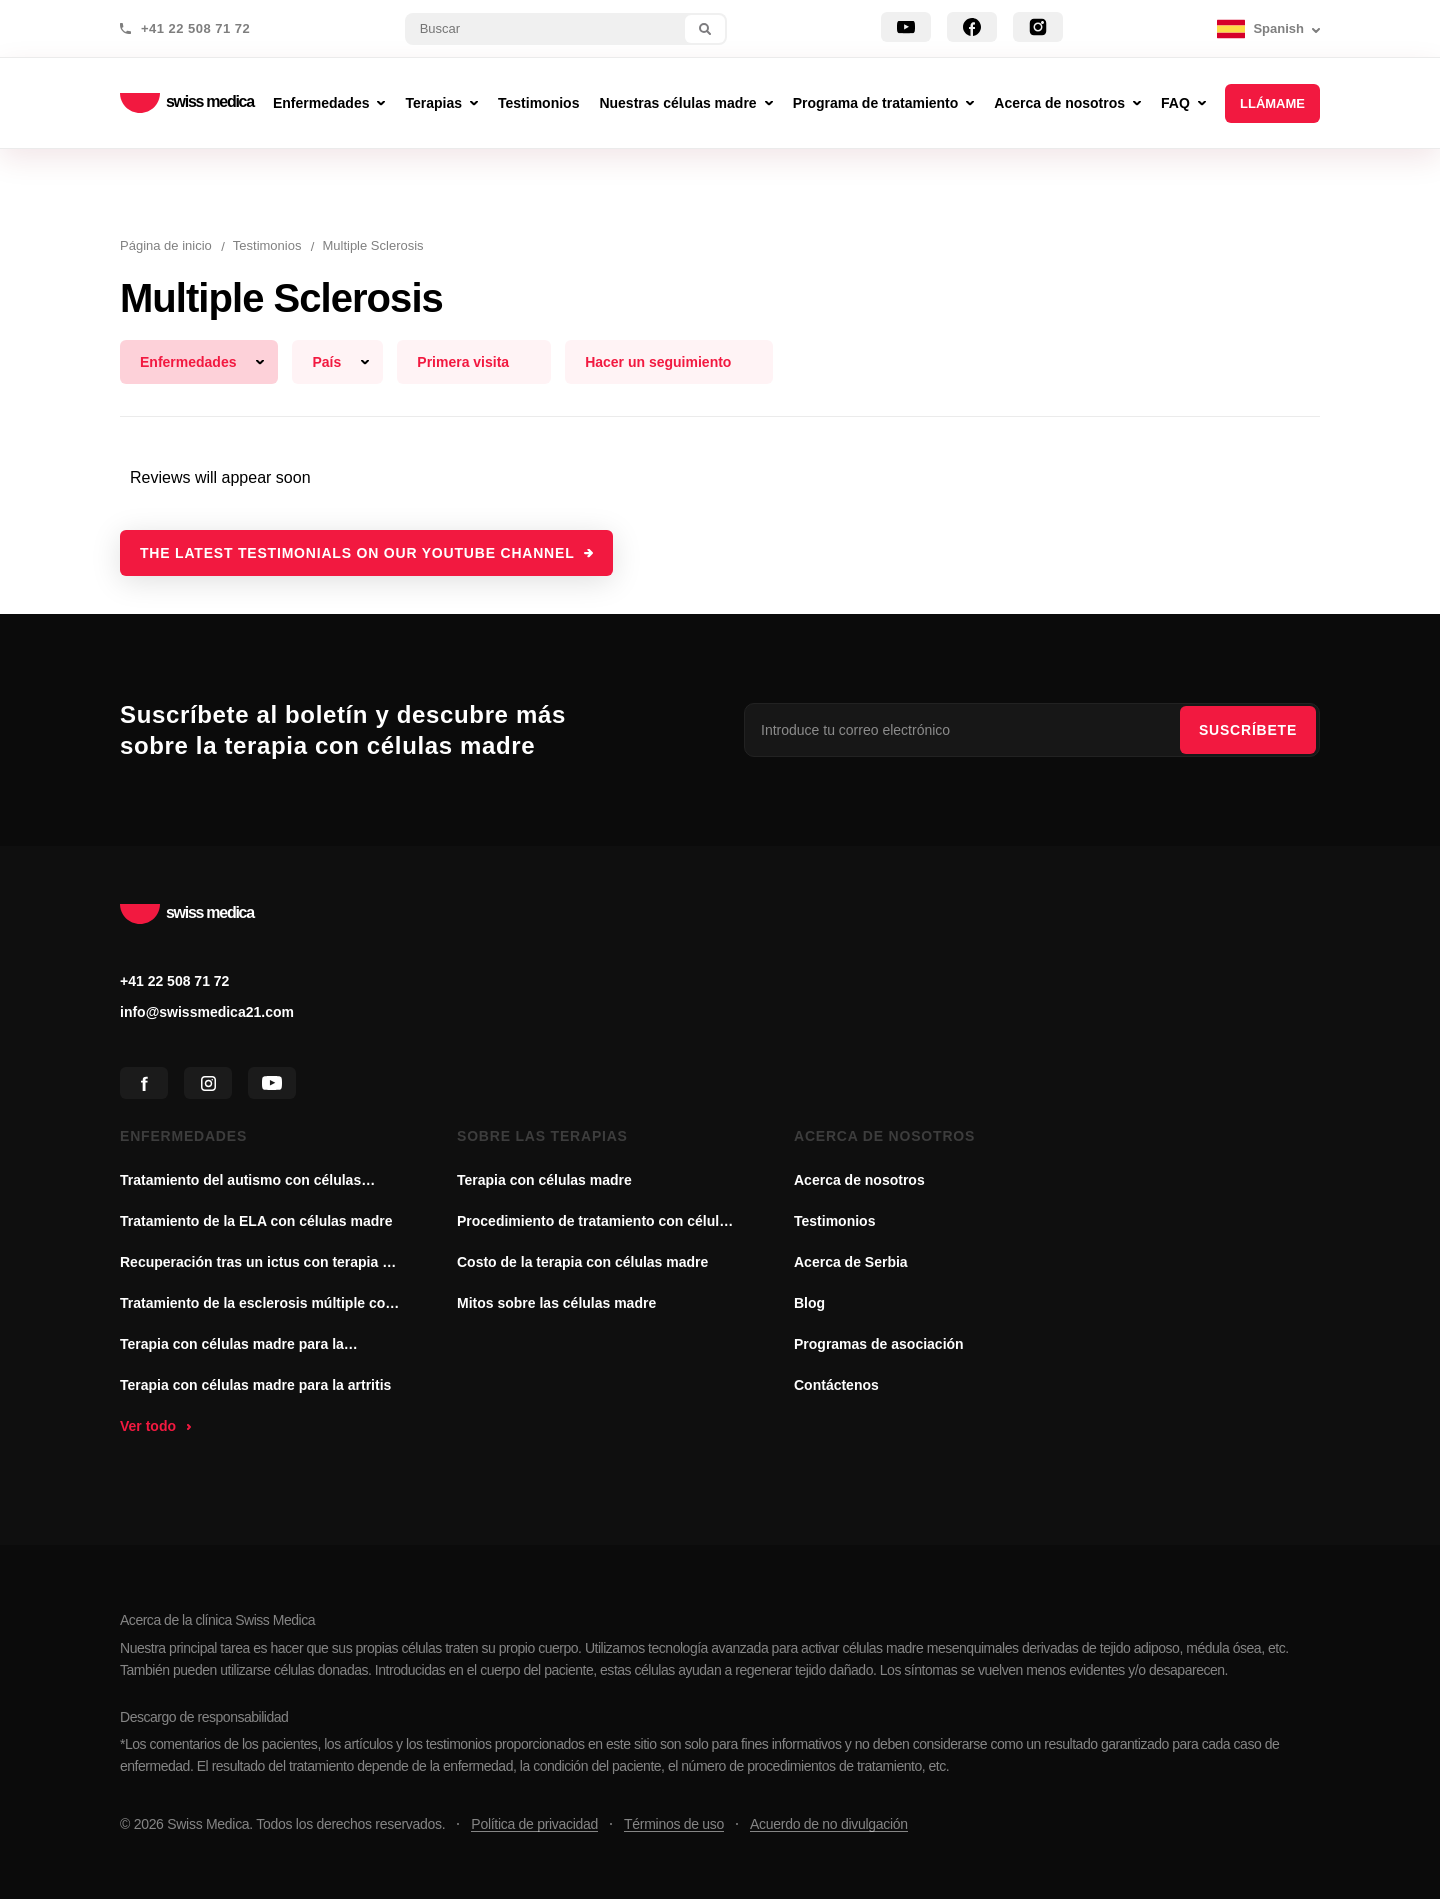 The width and height of the screenshot is (1440, 1899). What do you see at coordinates (544, 1180) in the screenshot?
I see `Terapia con células madre` at bounding box center [544, 1180].